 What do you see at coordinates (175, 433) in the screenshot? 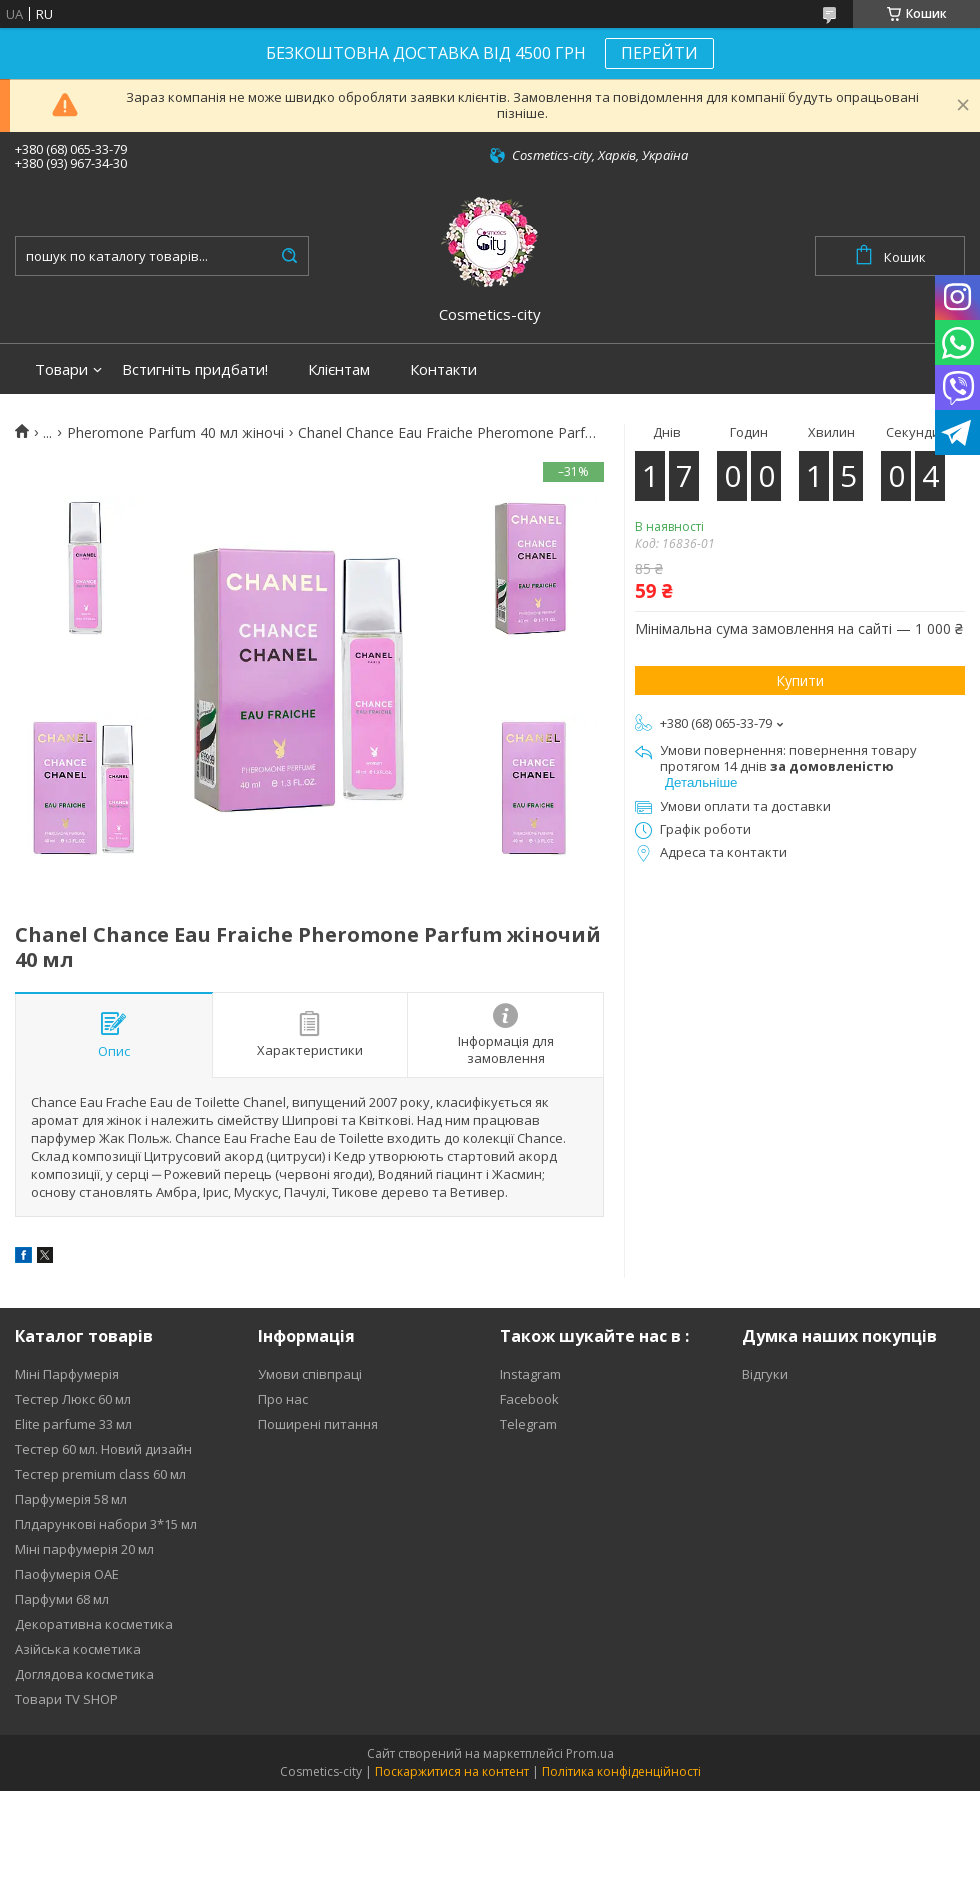
I see `Pheromone Parfum 40 мл жіночі` at bounding box center [175, 433].